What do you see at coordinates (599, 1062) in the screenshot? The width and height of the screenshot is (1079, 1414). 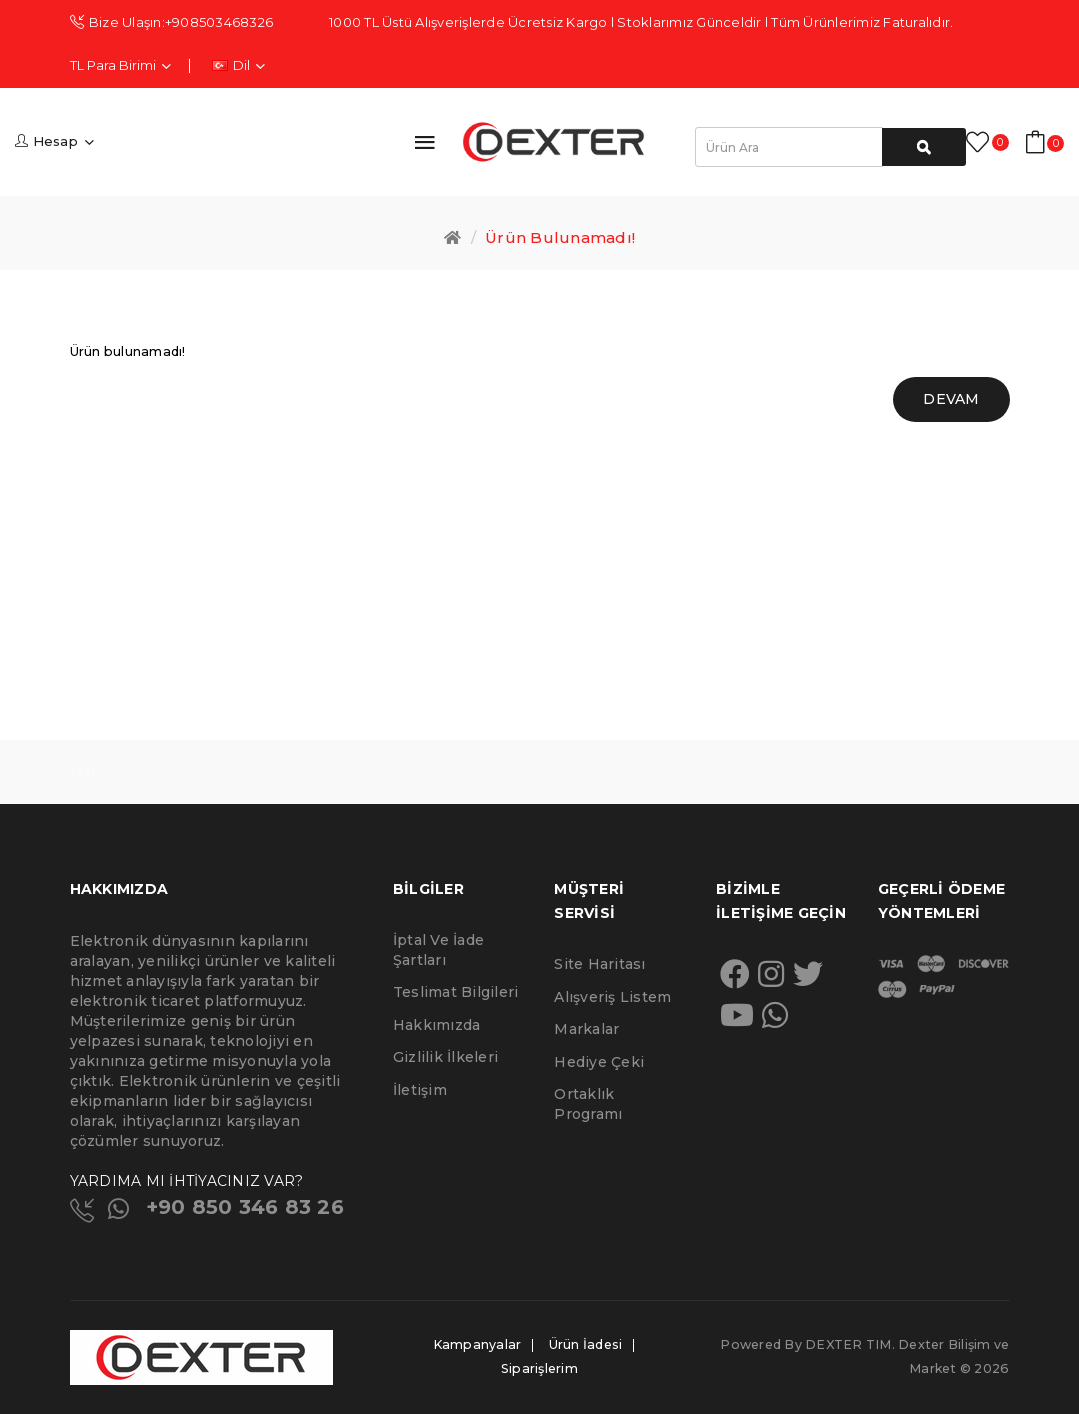 I see `Hediye Çeki` at bounding box center [599, 1062].